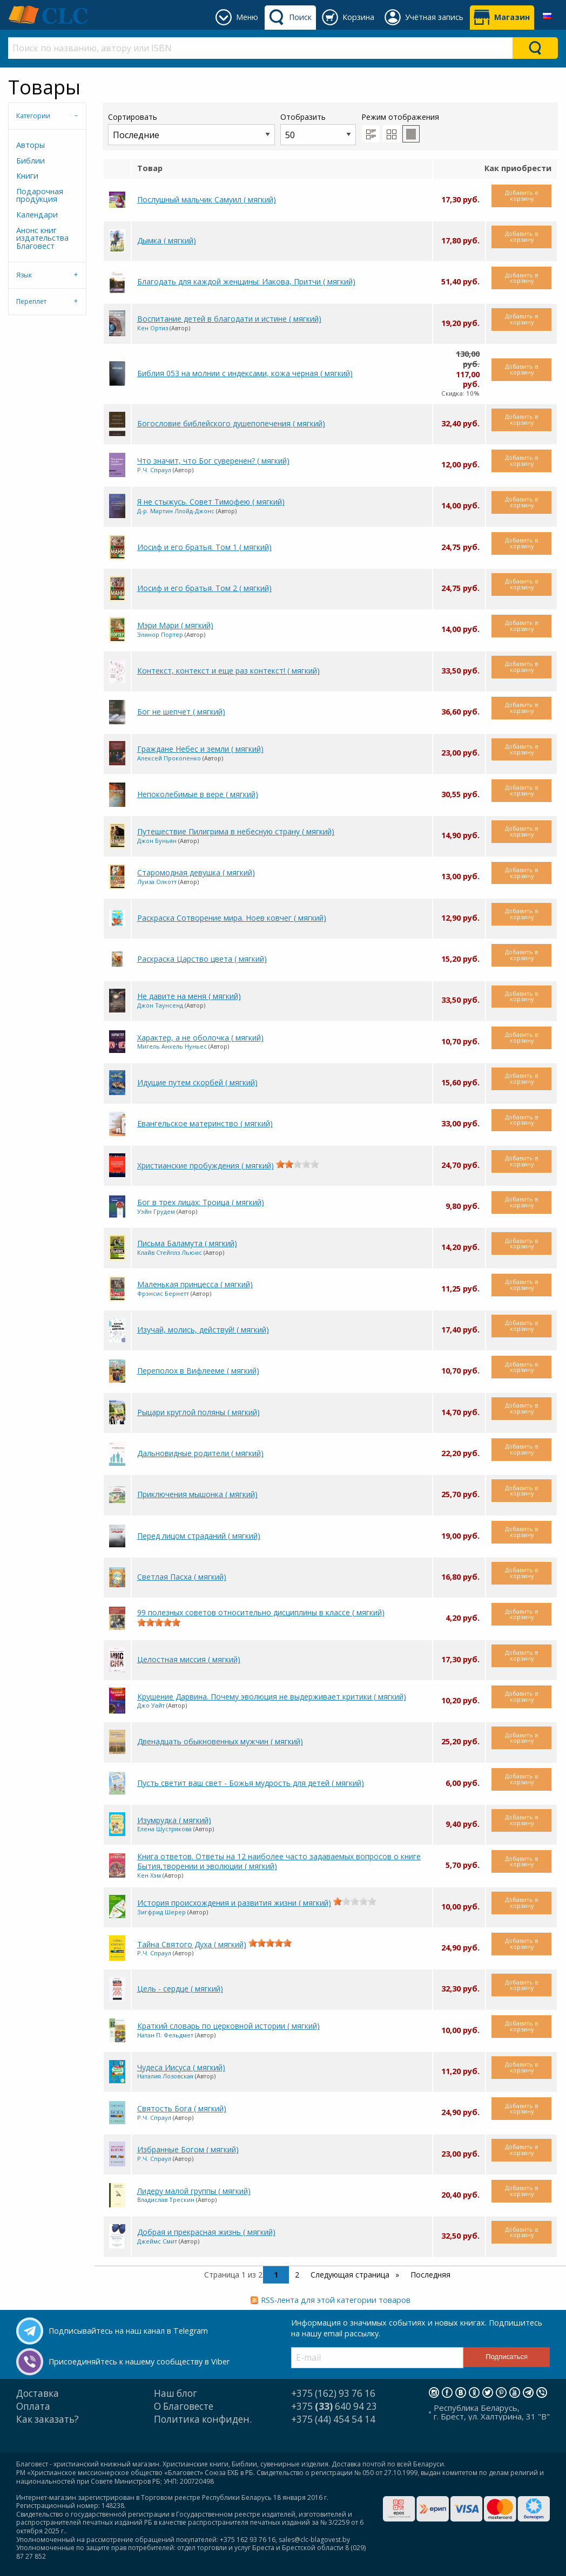 This screenshot has width=566, height=2576. I want to click on Богословие библейского душепопечения ( мягкий), so click(231, 423).